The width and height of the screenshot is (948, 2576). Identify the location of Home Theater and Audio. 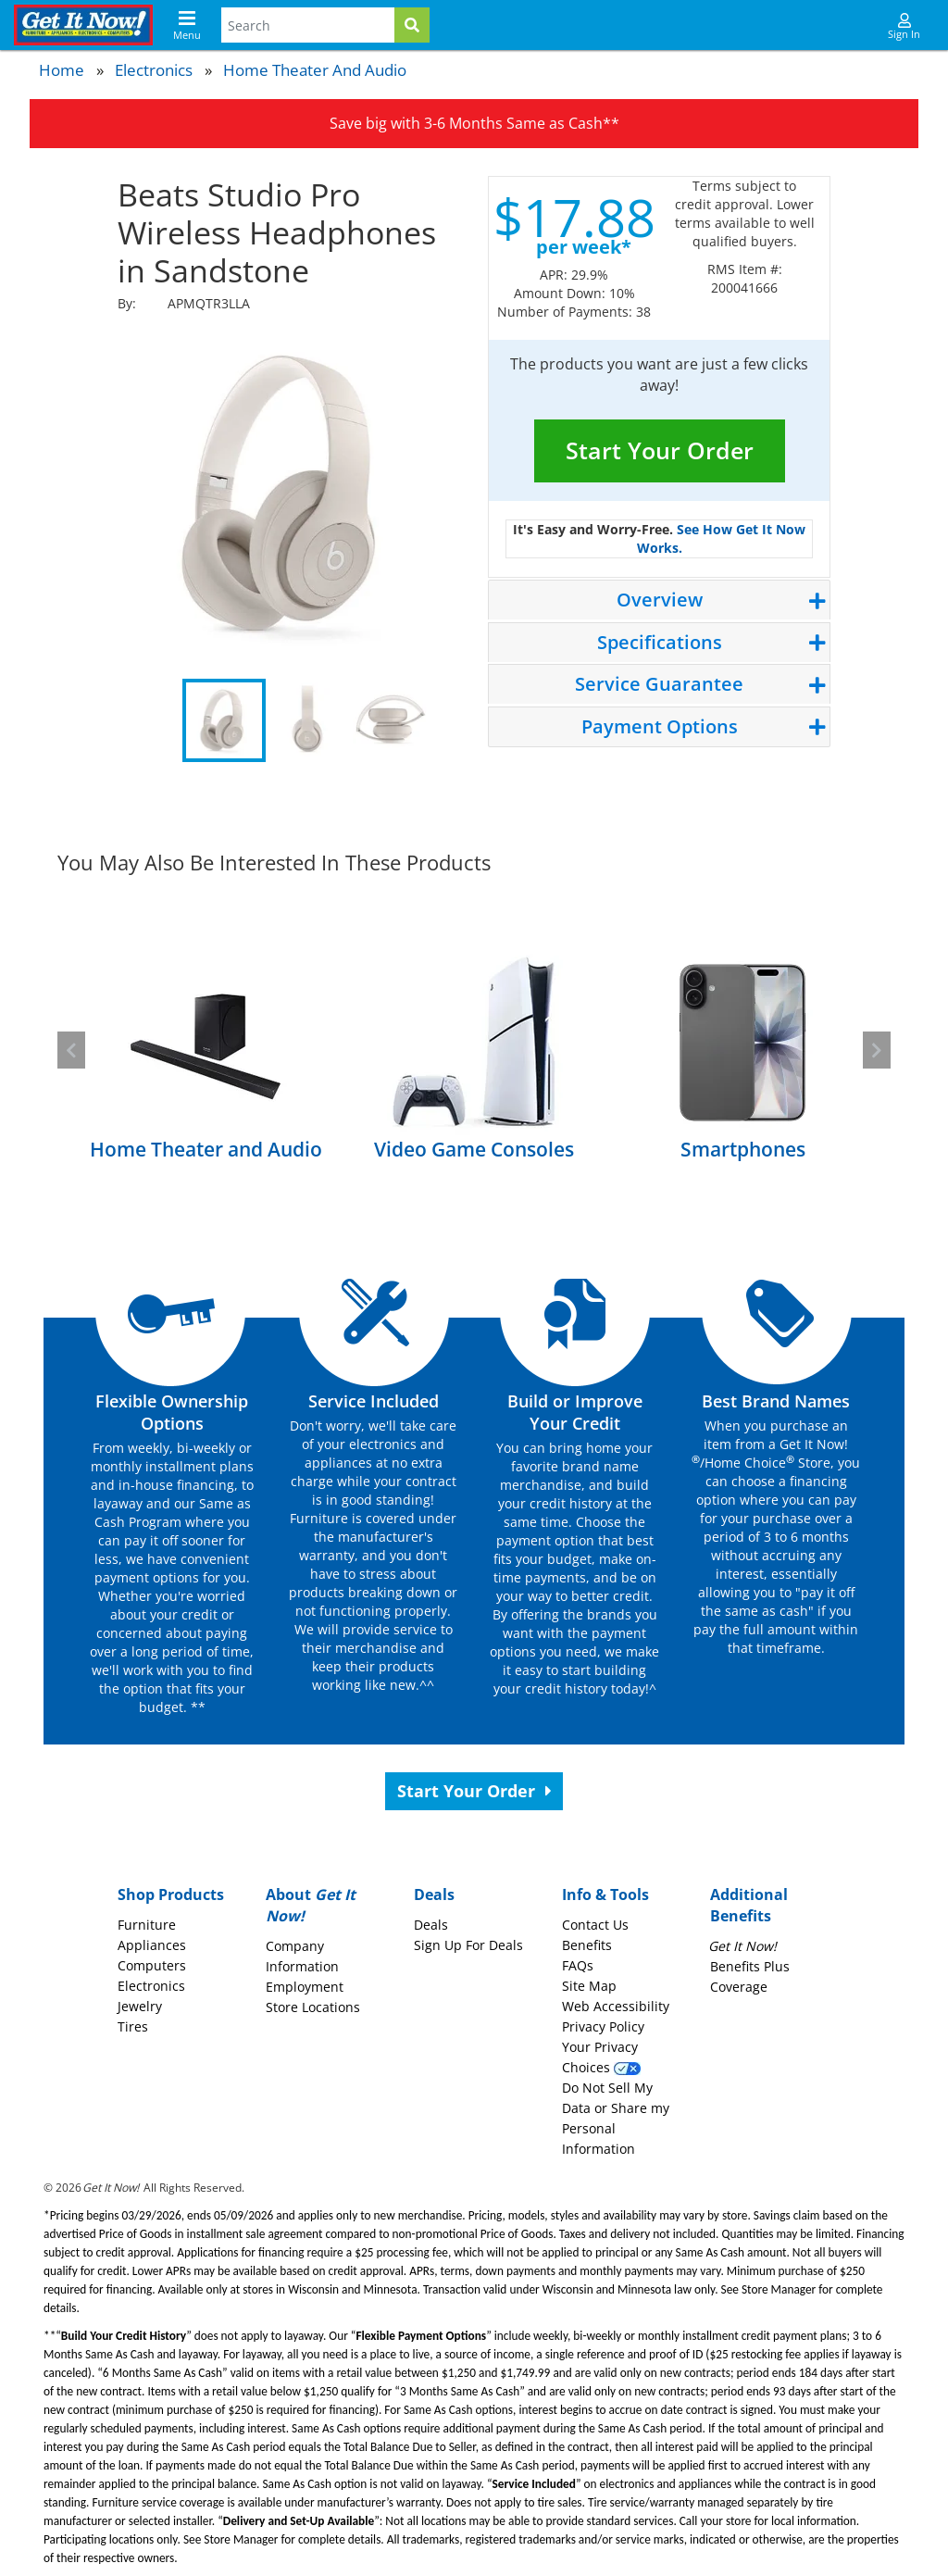
(314, 70).